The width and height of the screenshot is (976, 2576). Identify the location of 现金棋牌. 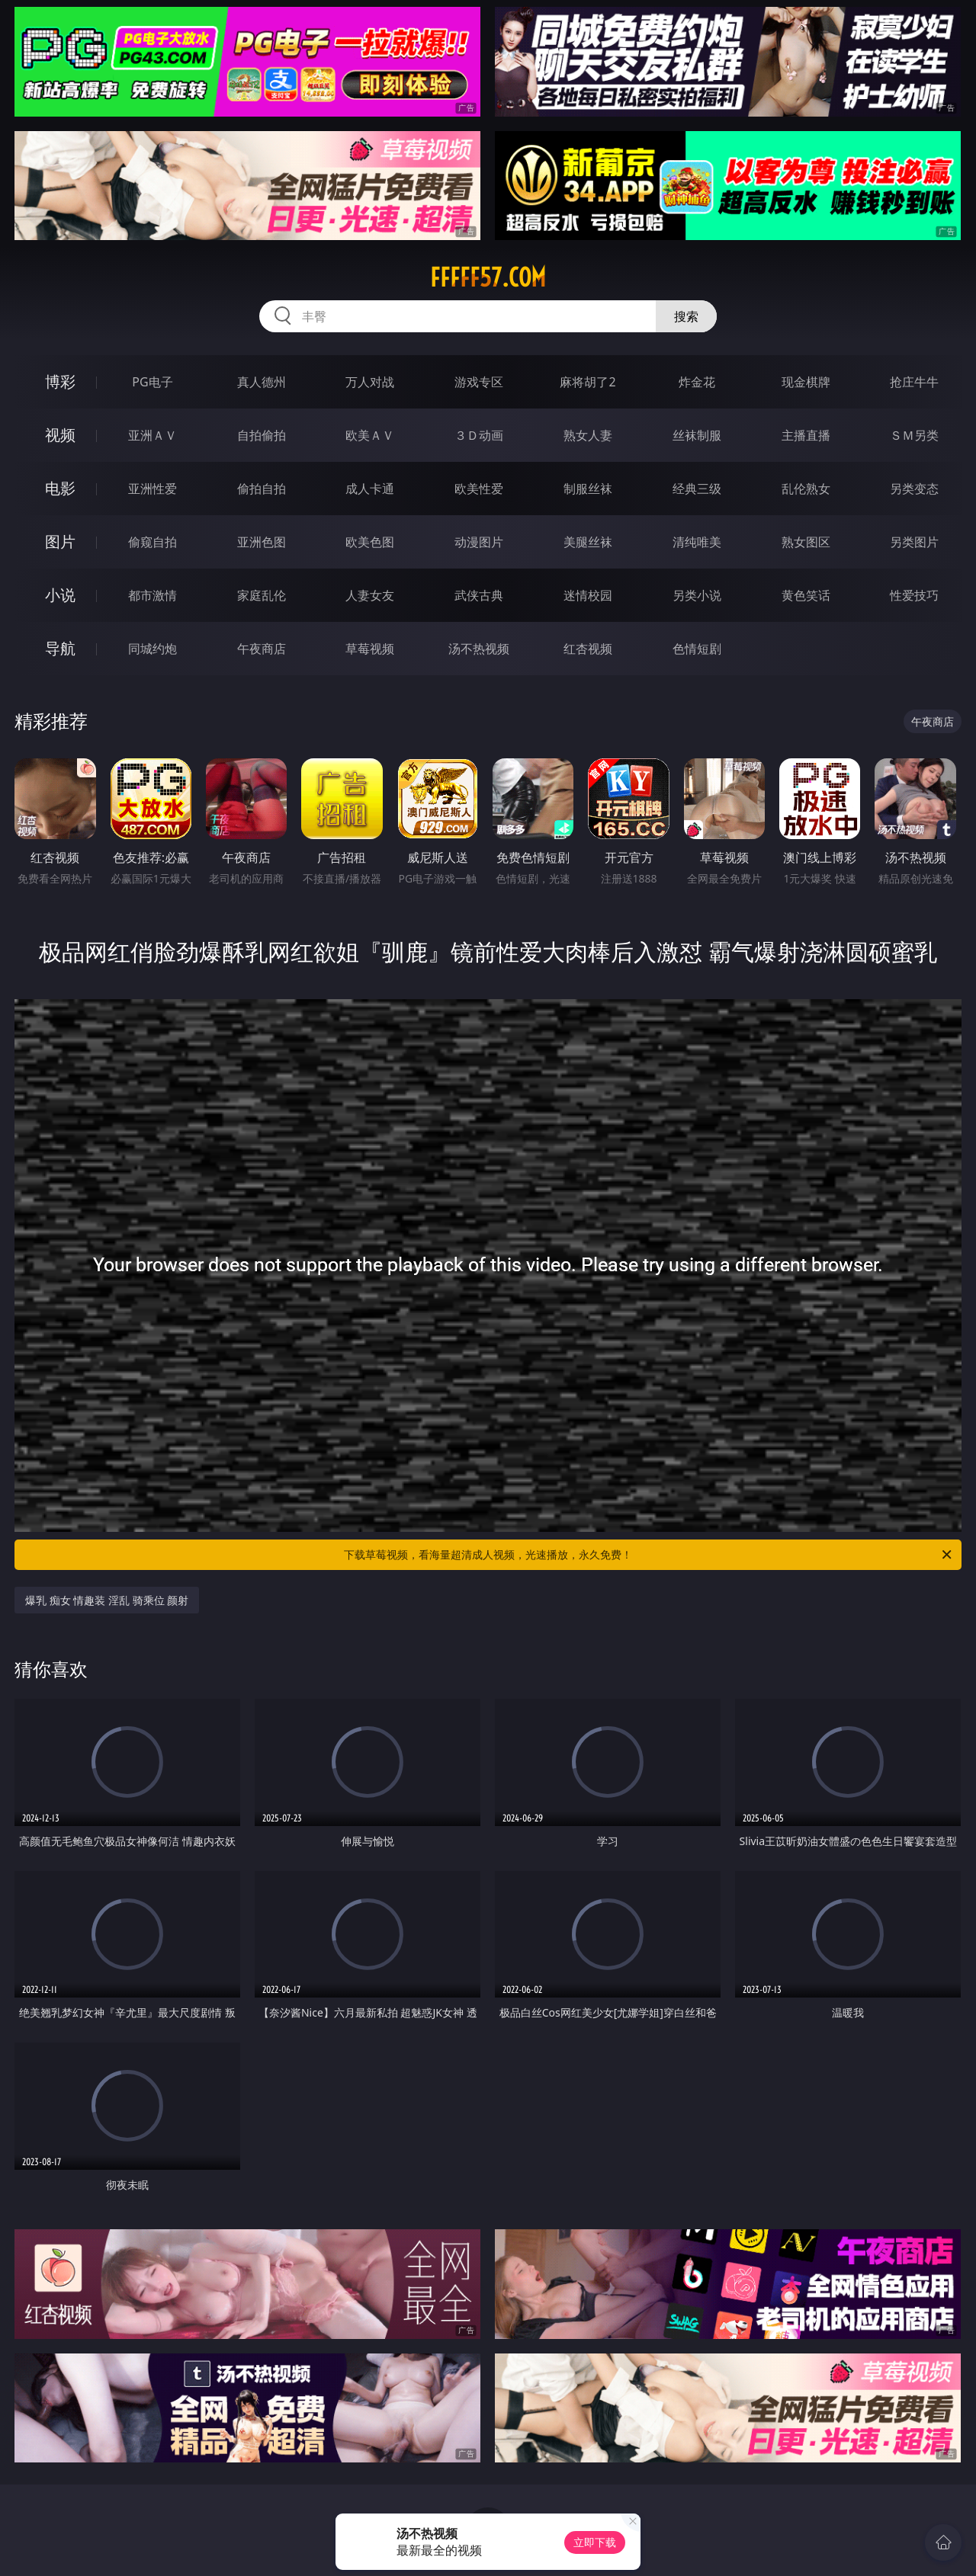
(806, 381).